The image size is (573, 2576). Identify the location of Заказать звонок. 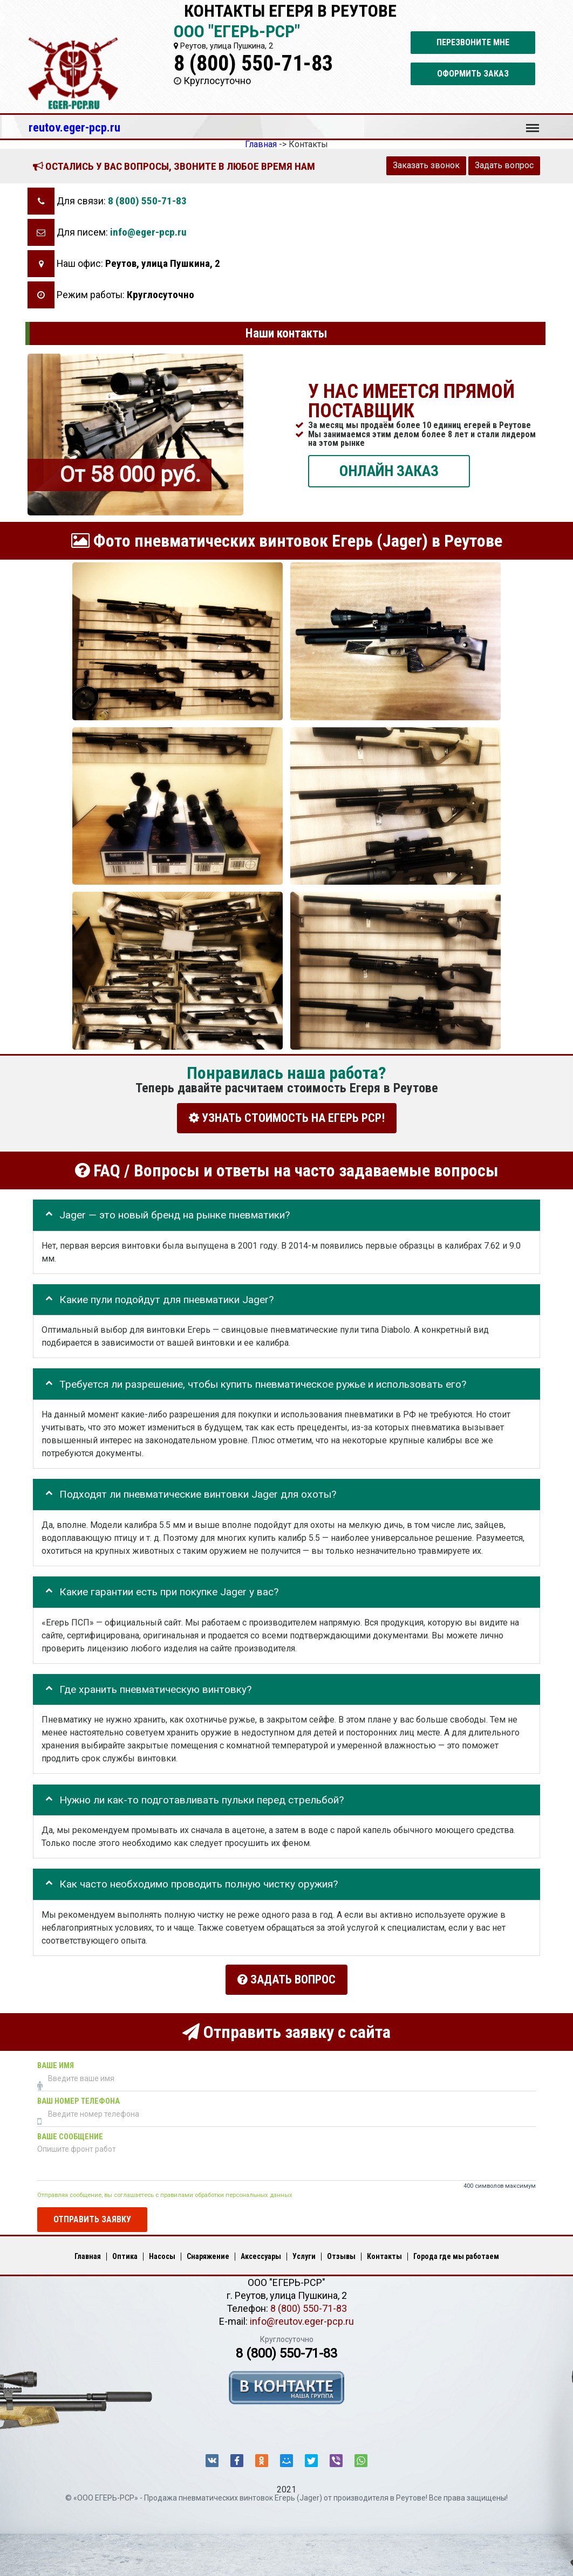
(426, 165).